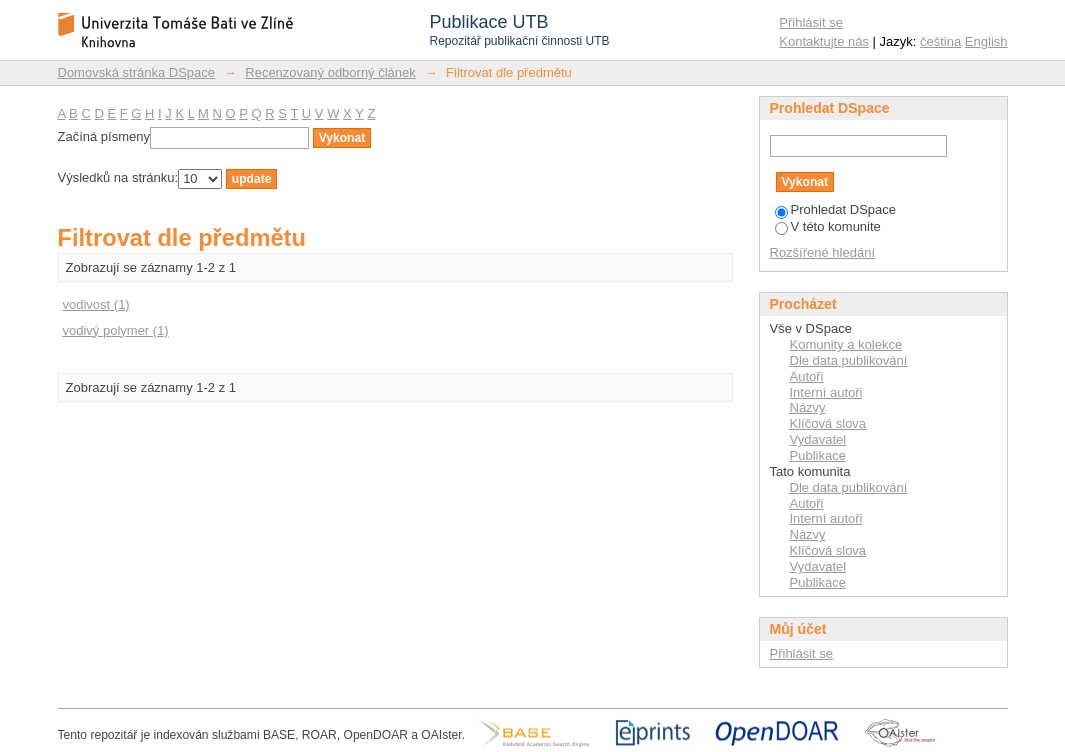 This screenshot has width=1065, height=752. Describe the element at coordinates (818, 455) in the screenshot. I see `Publikace` at that location.